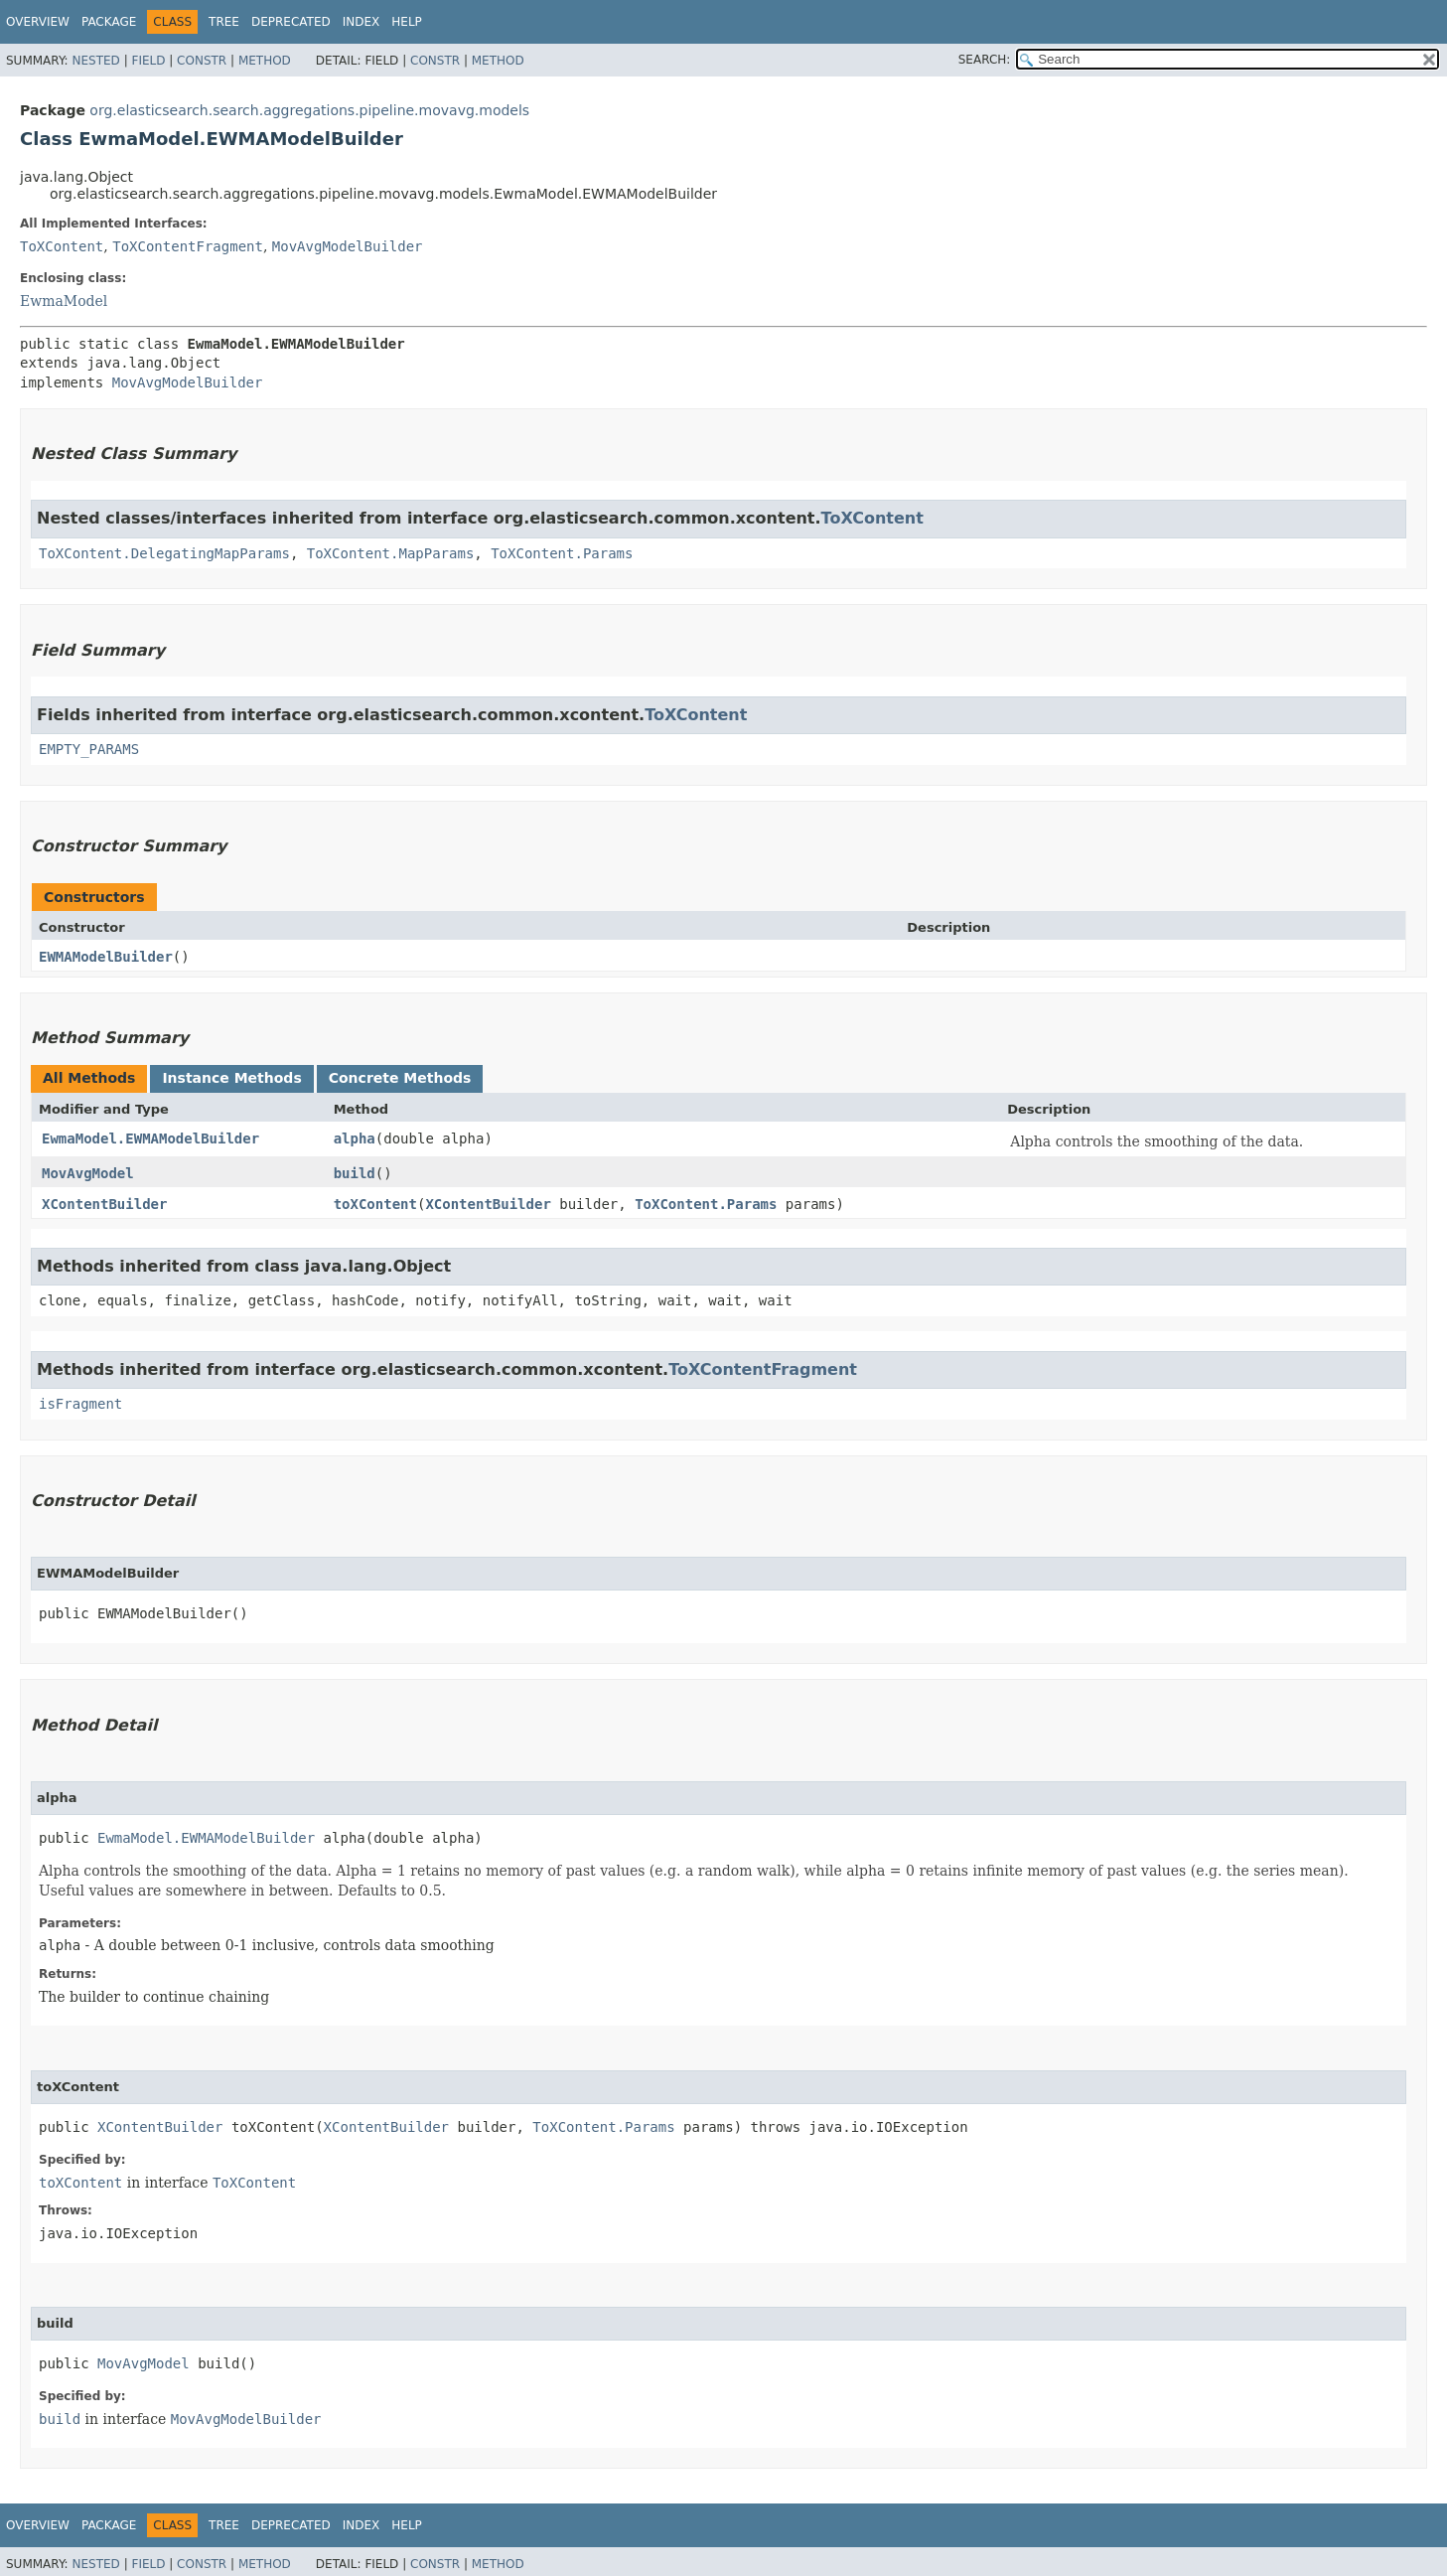 Image resolution: width=1447 pixels, height=2576 pixels. What do you see at coordinates (400, 1078) in the screenshot?
I see `Concrete Methods [tab]` at bounding box center [400, 1078].